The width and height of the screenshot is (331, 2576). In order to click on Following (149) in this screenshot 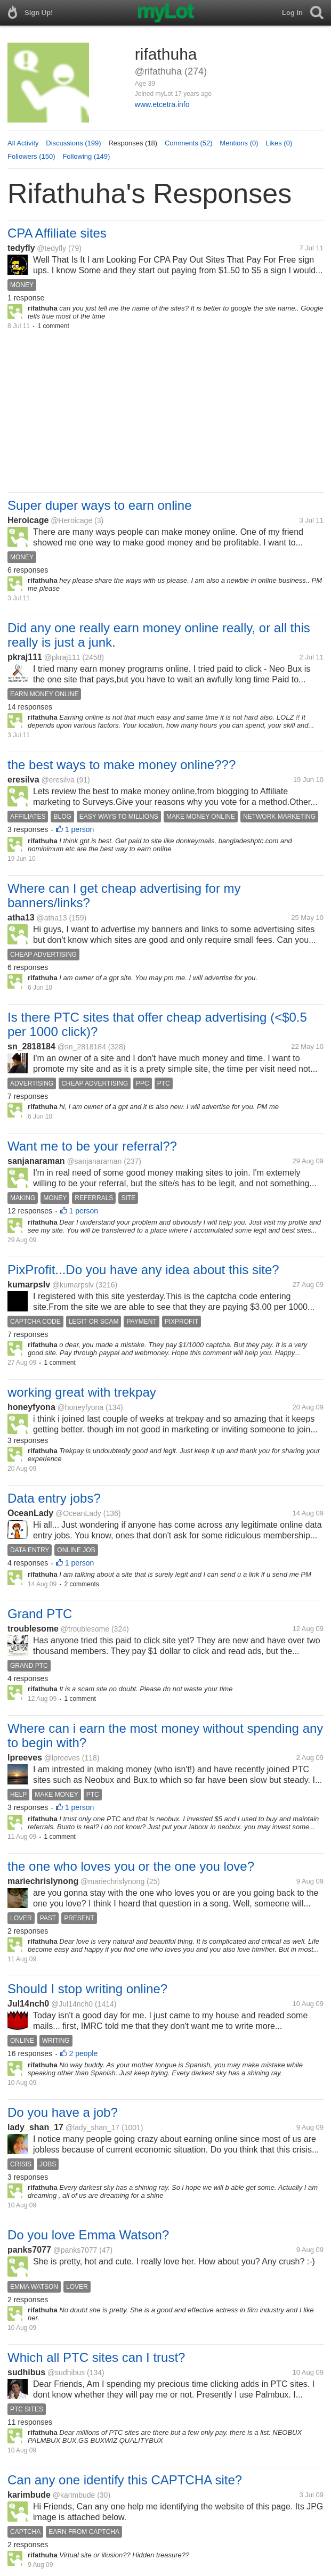, I will do `click(86, 156)`.